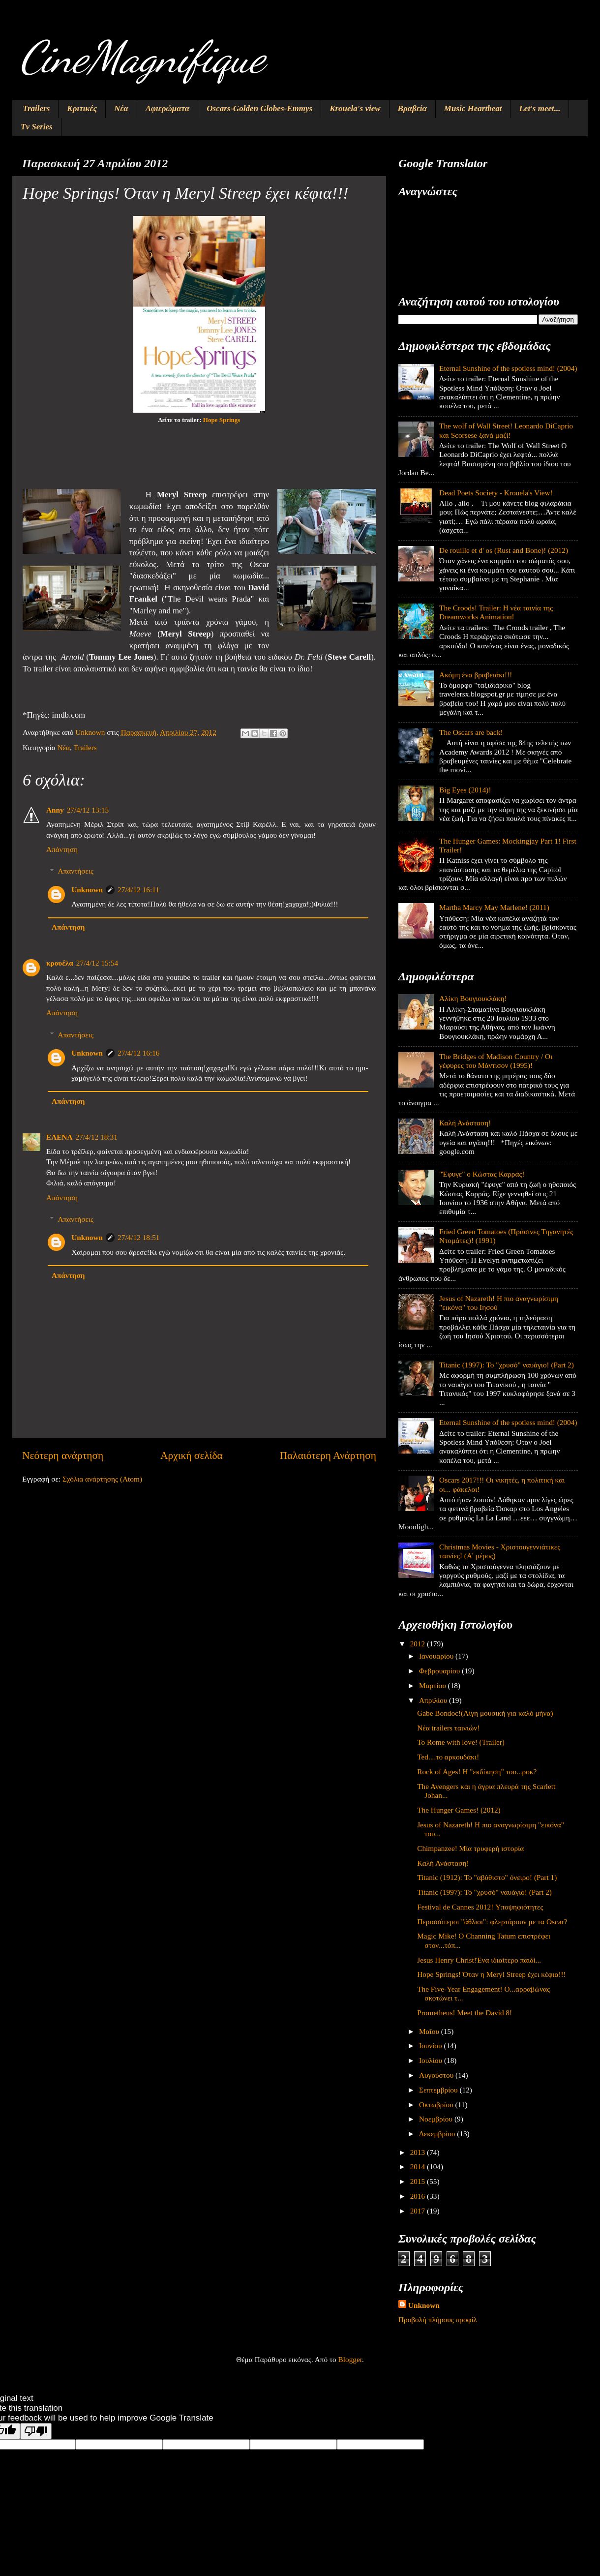 Image resolution: width=600 pixels, height=2576 pixels. Describe the element at coordinates (465, 1123) in the screenshot. I see `Καλή Ανάσταση!` at that location.